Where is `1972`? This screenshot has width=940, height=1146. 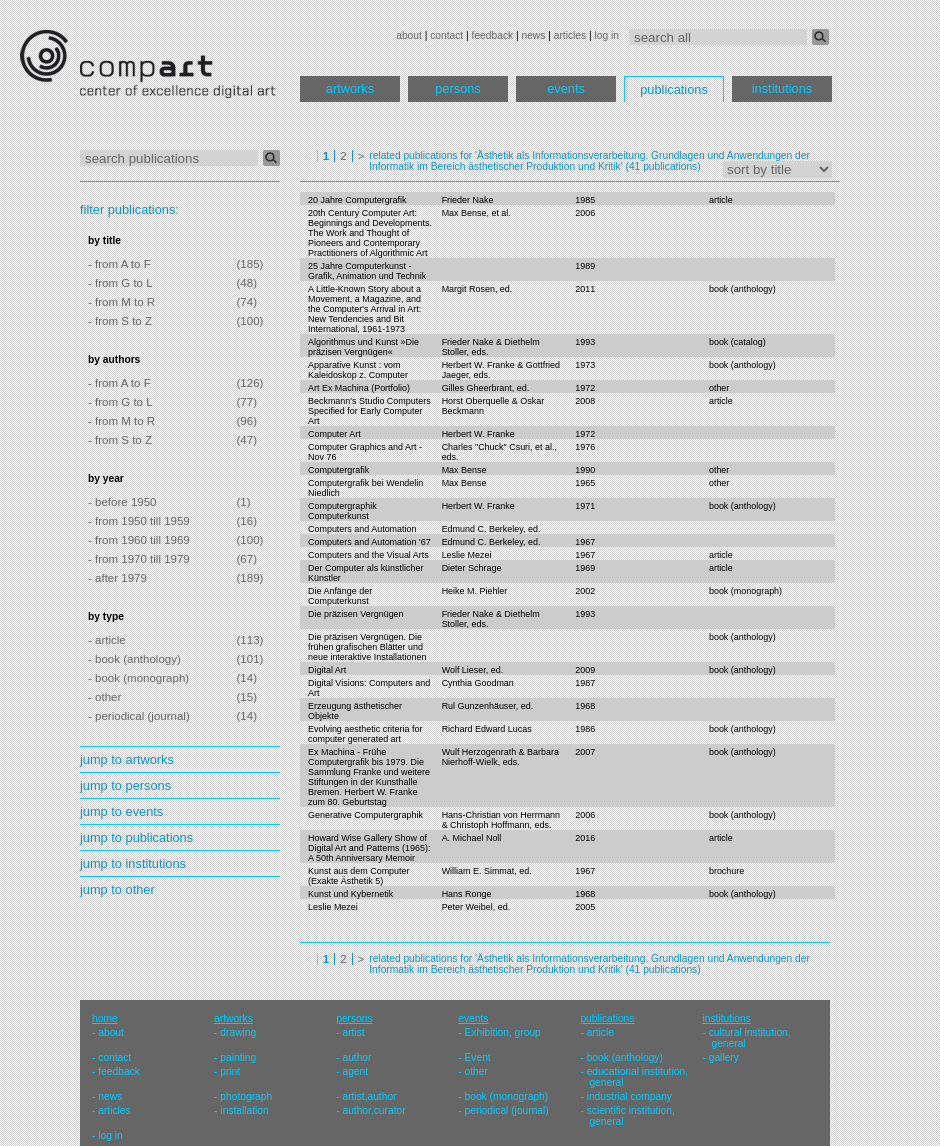 1972 is located at coordinates (585, 388).